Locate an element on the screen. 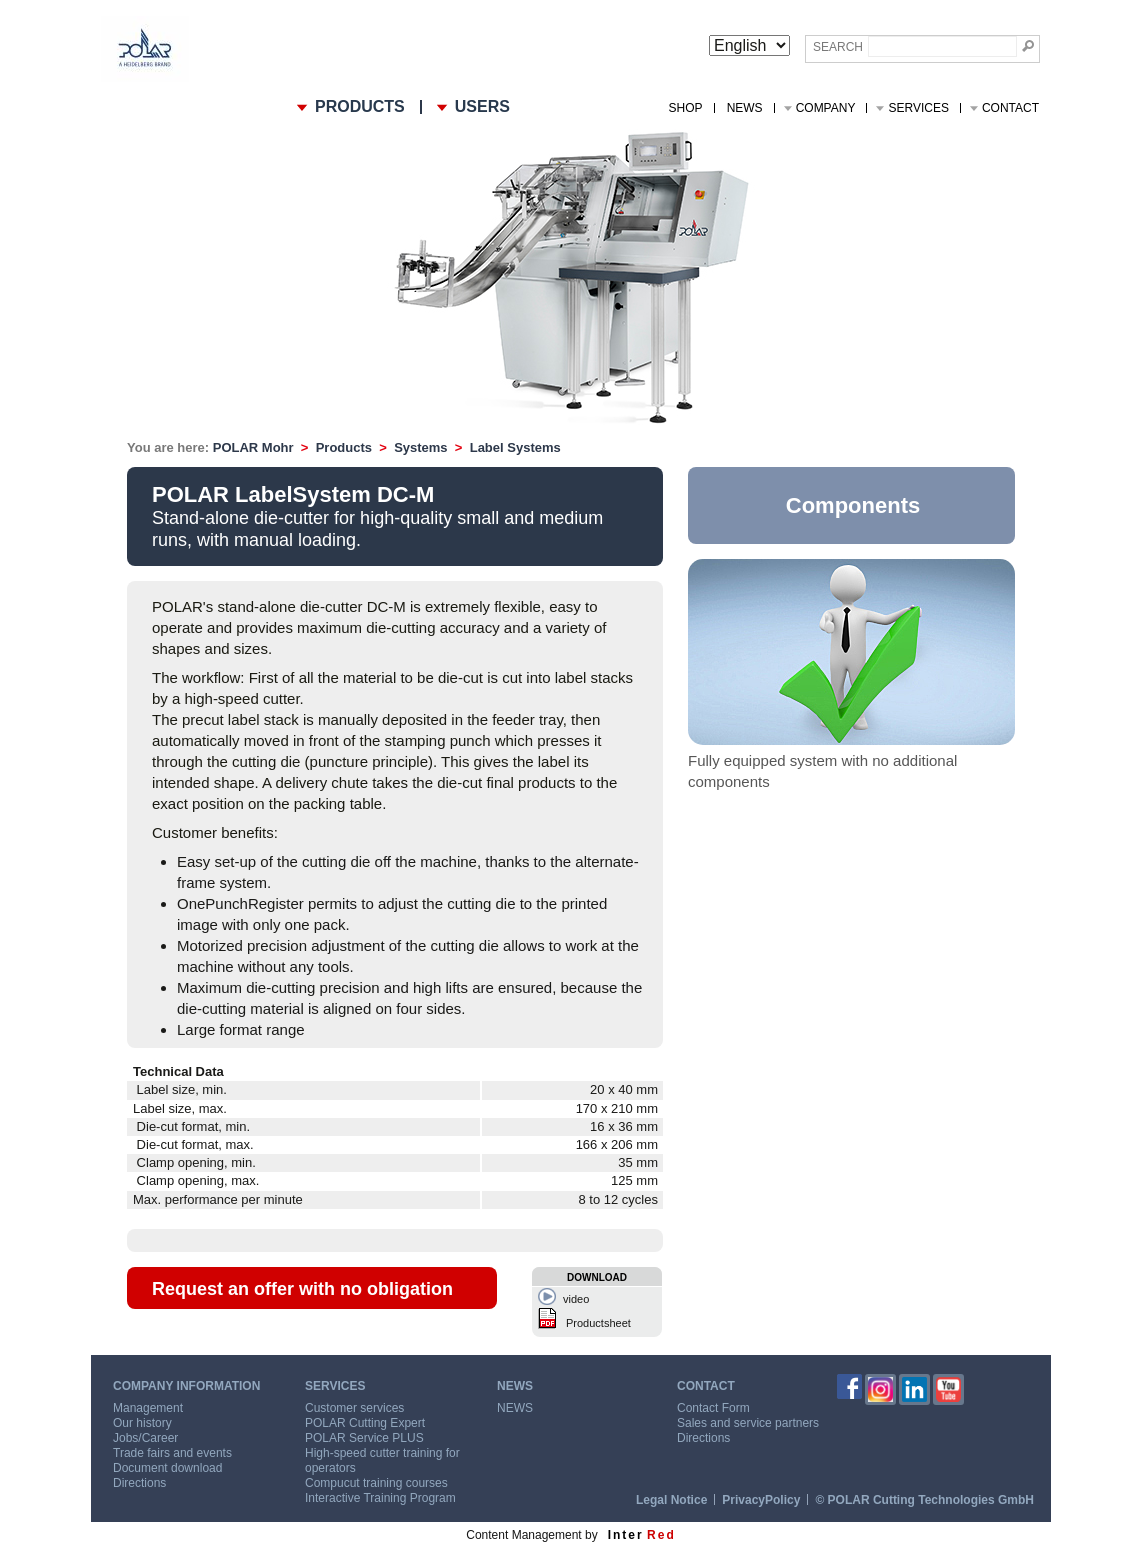 The image size is (1142, 1548). NEWS is located at coordinates (745, 108).